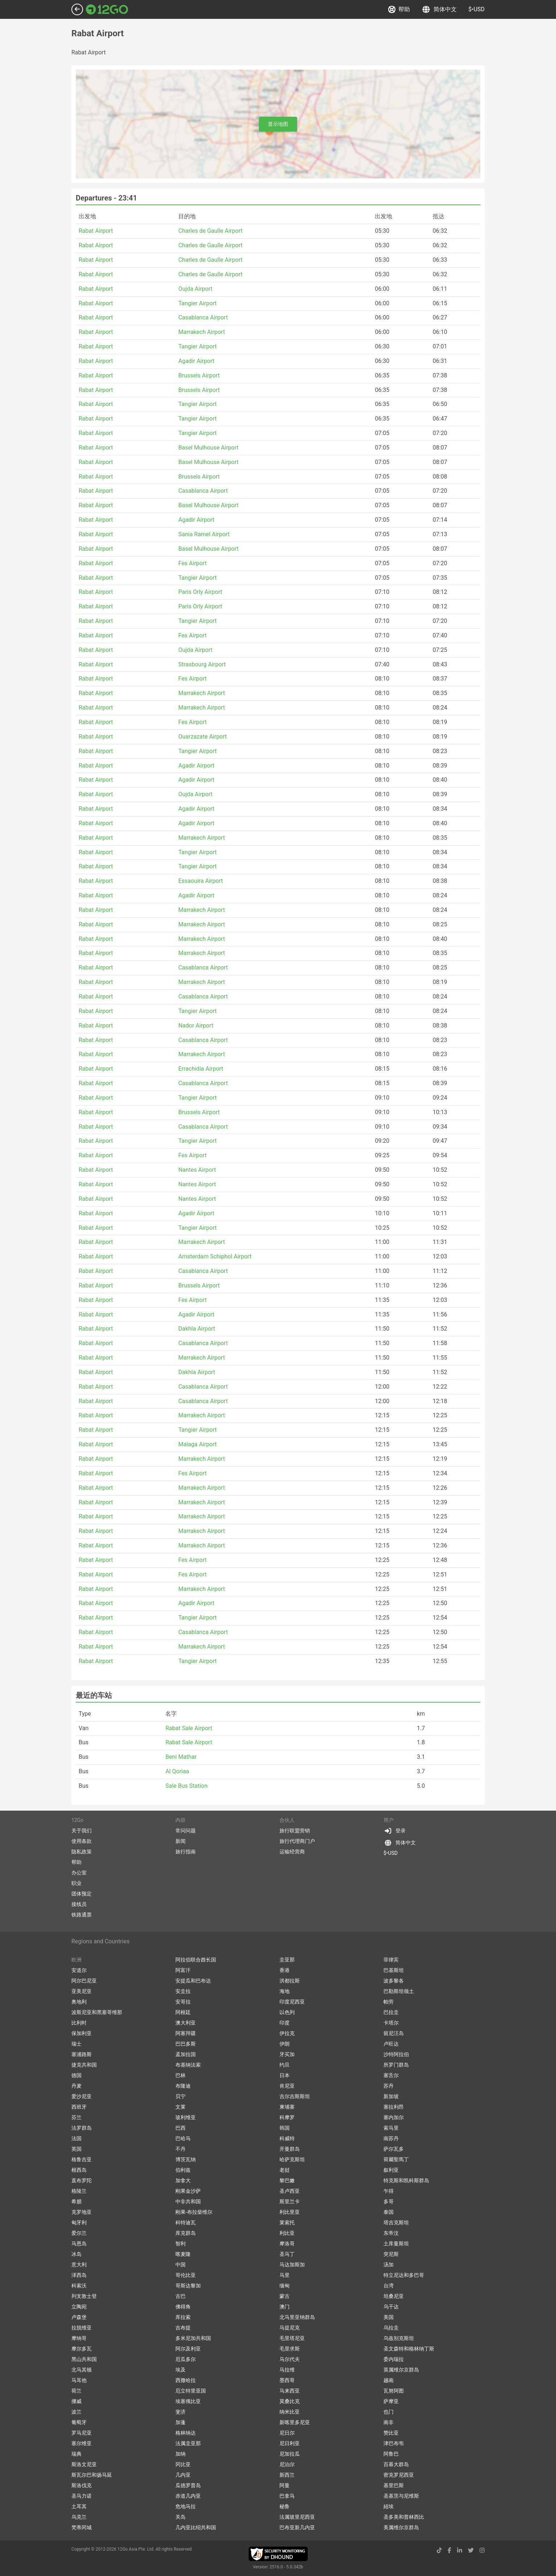 The height and width of the screenshot is (2576, 556). Describe the element at coordinates (391, 2233) in the screenshot. I see `东帝汶` at that location.